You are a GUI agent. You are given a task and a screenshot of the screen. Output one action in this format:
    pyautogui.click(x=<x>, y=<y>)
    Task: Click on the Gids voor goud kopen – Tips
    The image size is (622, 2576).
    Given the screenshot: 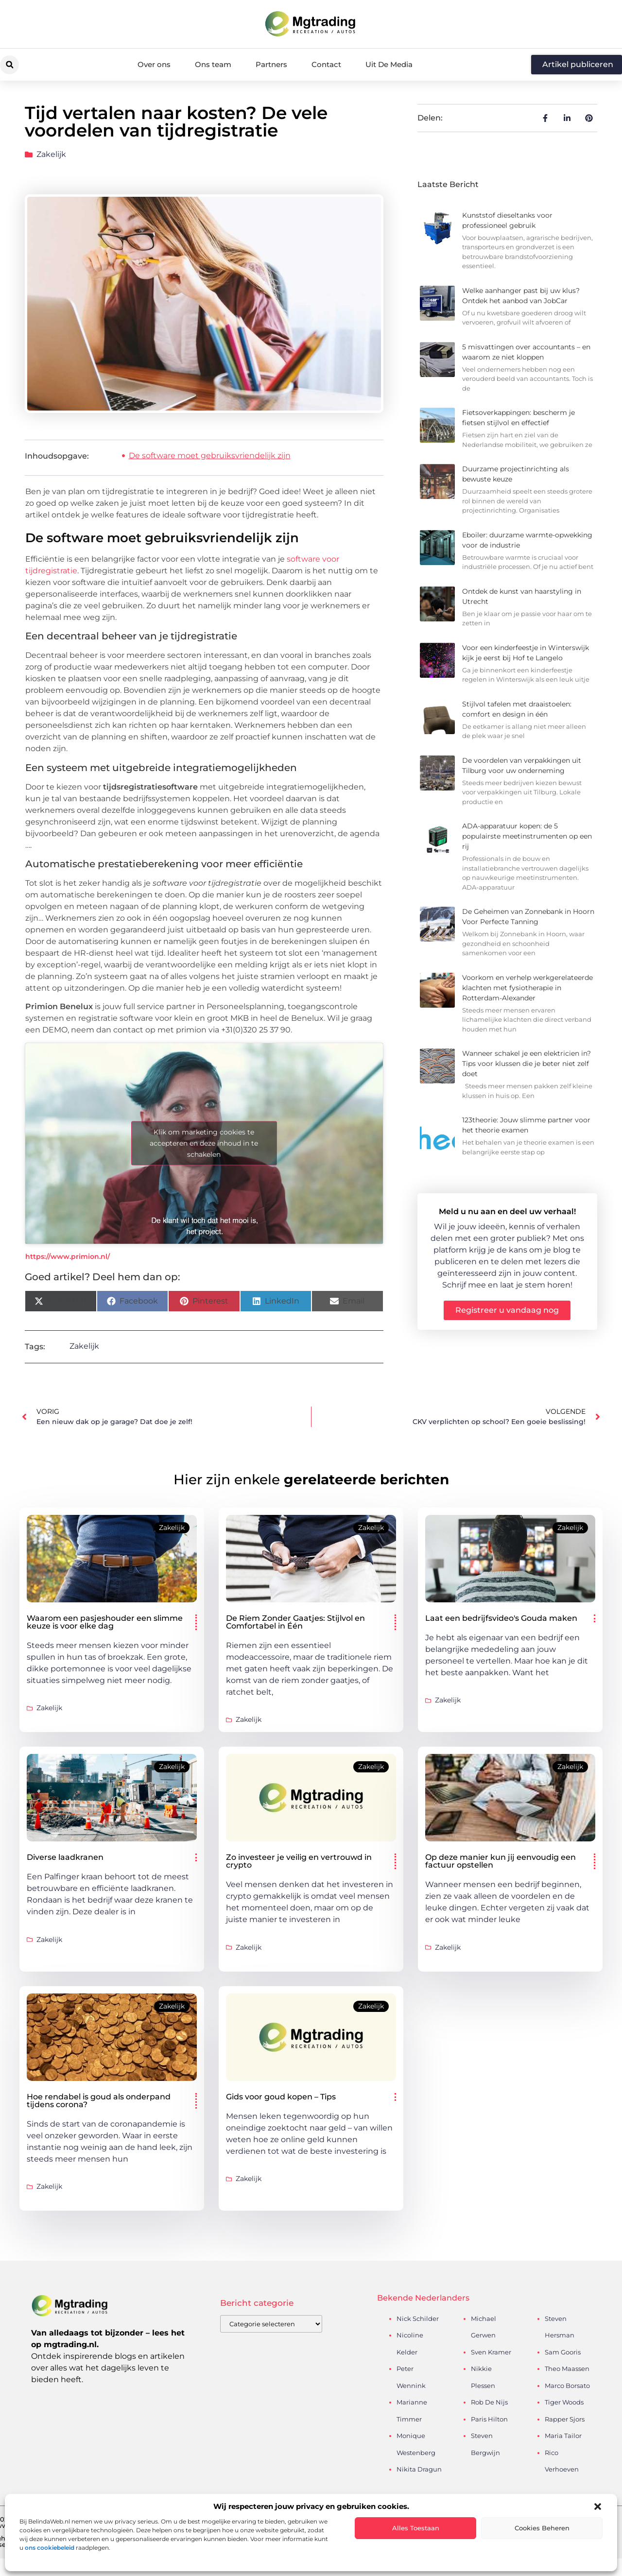 What is the action you would take?
    pyautogui.click(x=281, y=2096)
    